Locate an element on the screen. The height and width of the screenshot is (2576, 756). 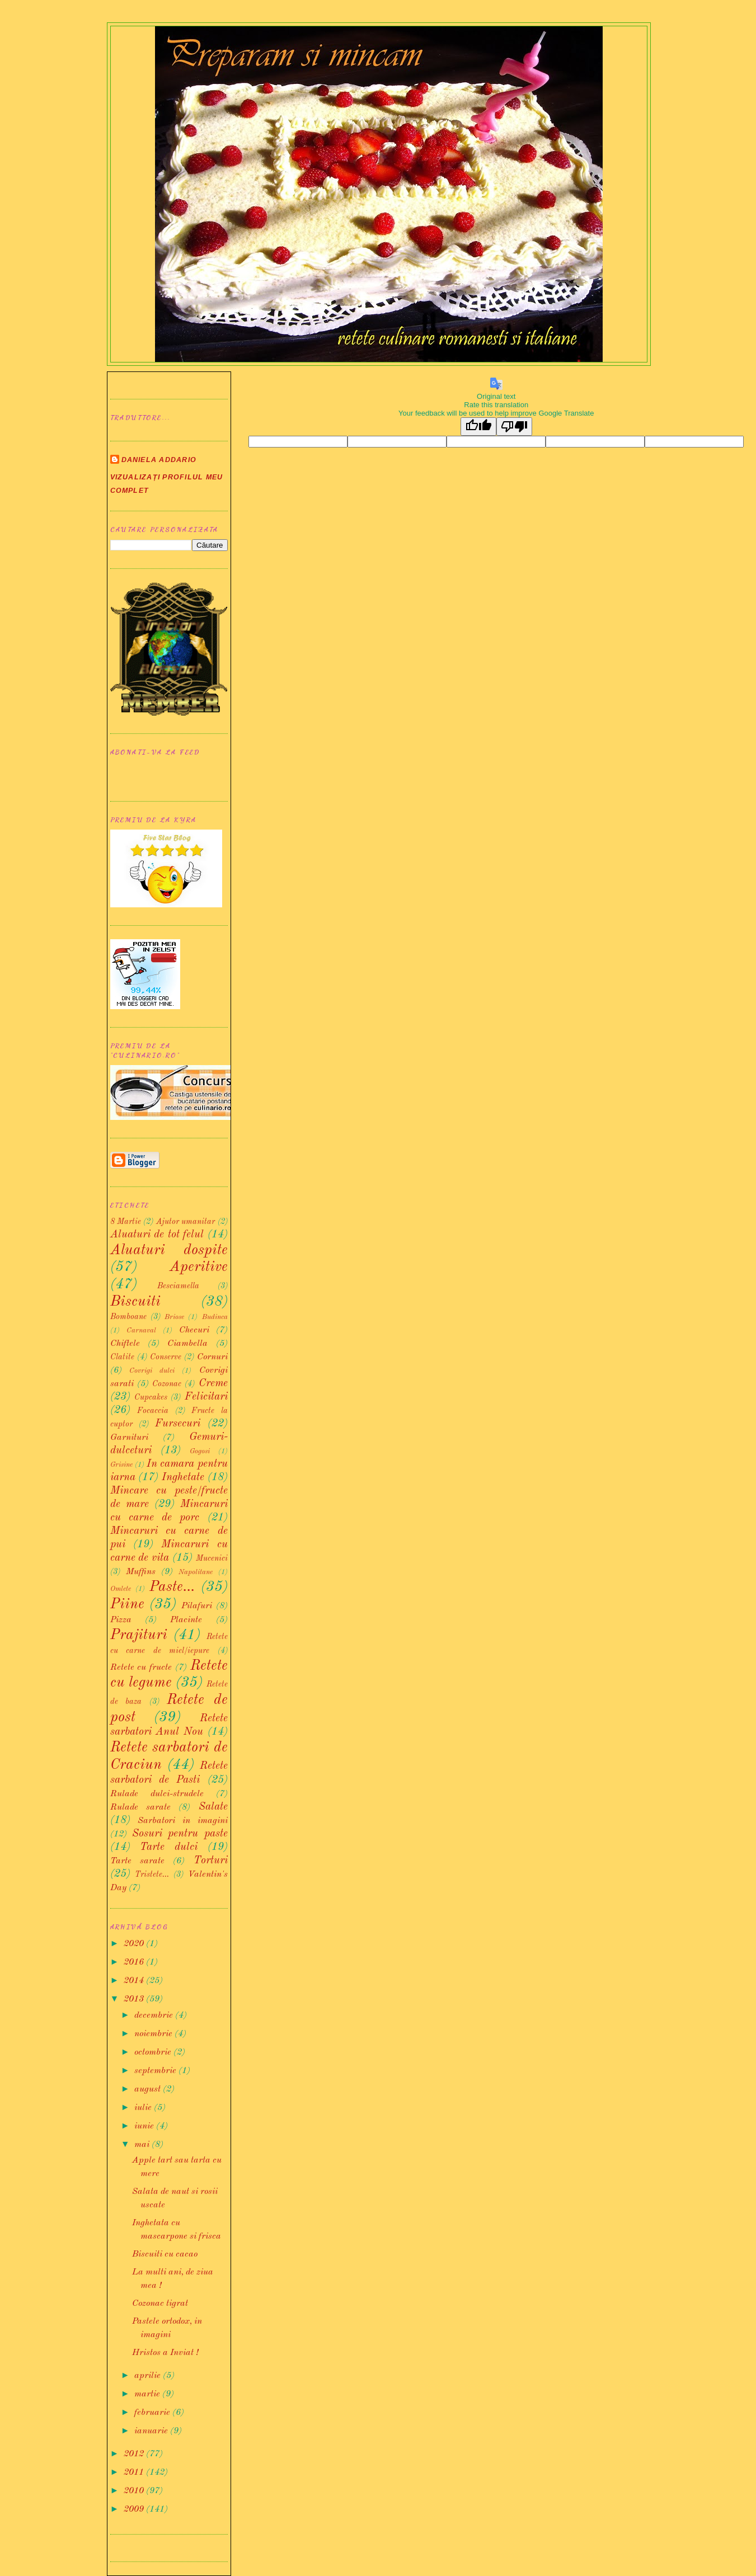
decembrie is located at coordinates (154, 2015).